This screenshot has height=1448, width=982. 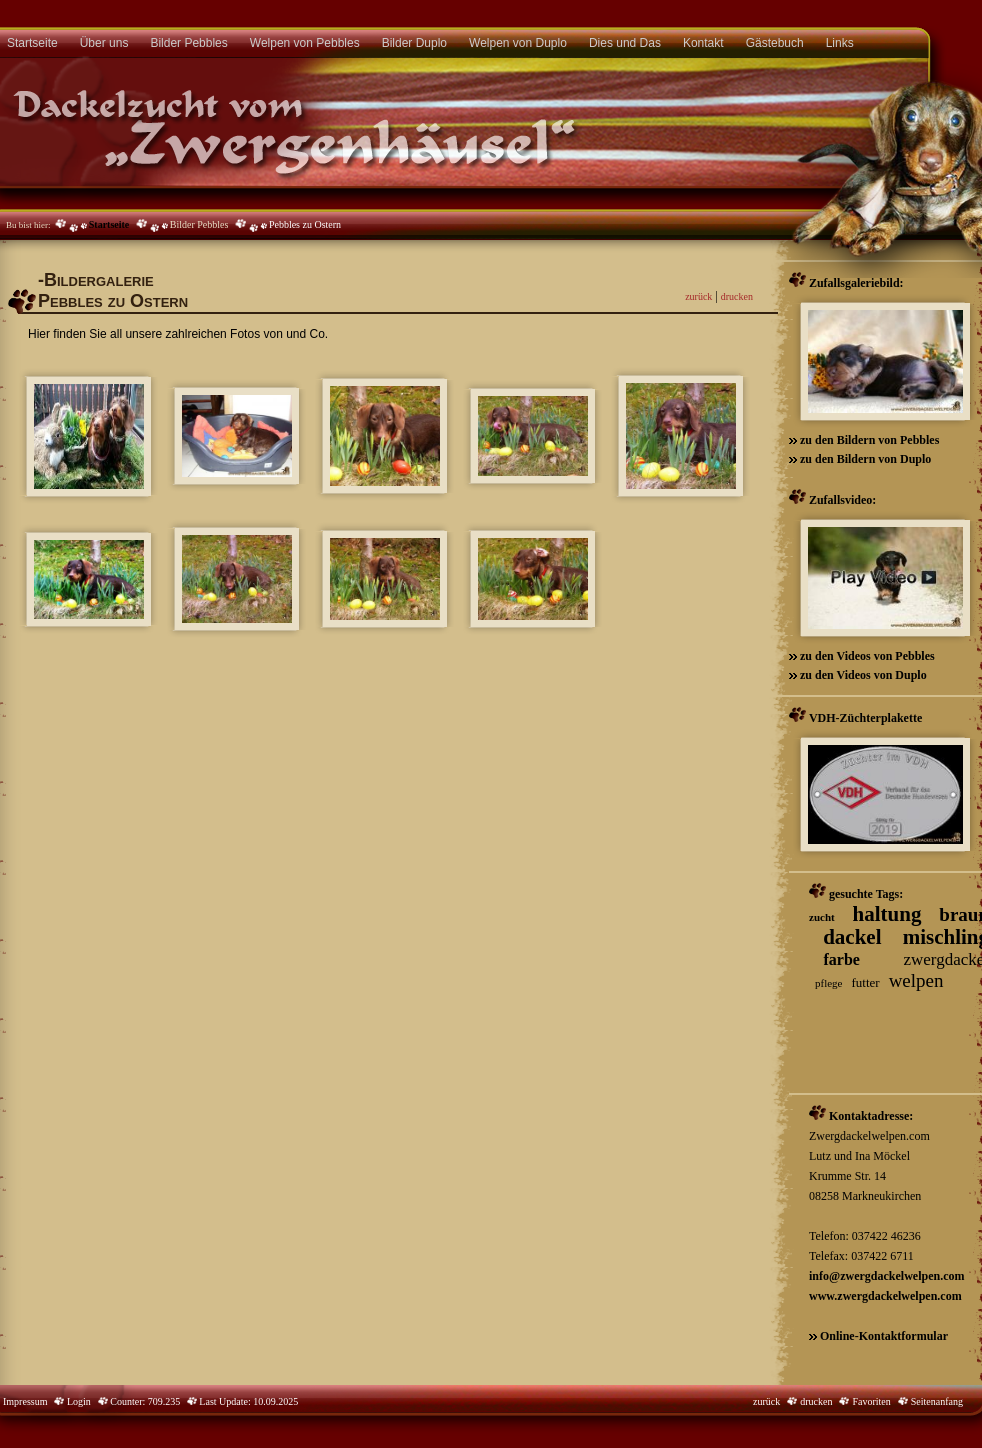 I want to click on Pebbles zu Ostern, so click(x=305, y=224).